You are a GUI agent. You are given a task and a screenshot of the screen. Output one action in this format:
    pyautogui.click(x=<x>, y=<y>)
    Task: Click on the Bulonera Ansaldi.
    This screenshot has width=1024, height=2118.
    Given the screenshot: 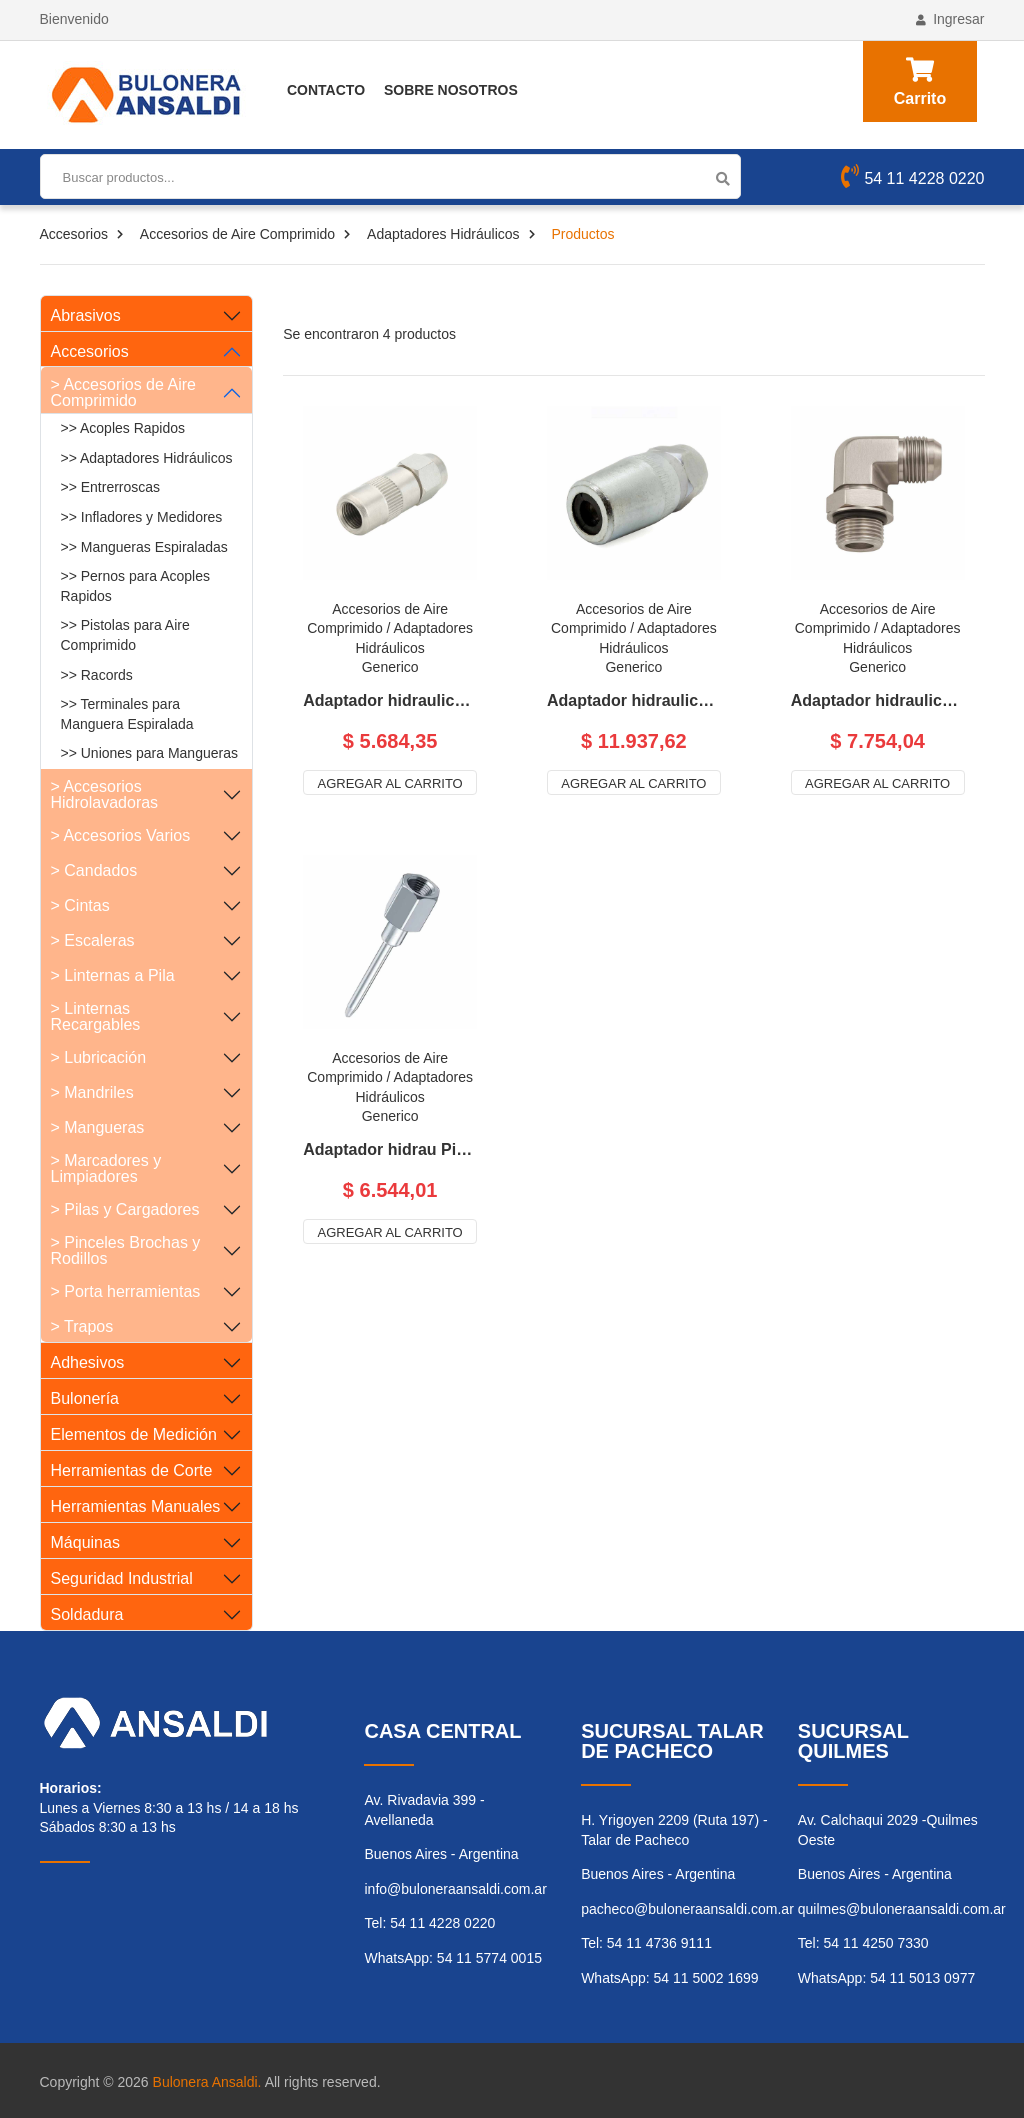 What is the action you would take?
    pyautogui.click(x=207, y=2082)
    